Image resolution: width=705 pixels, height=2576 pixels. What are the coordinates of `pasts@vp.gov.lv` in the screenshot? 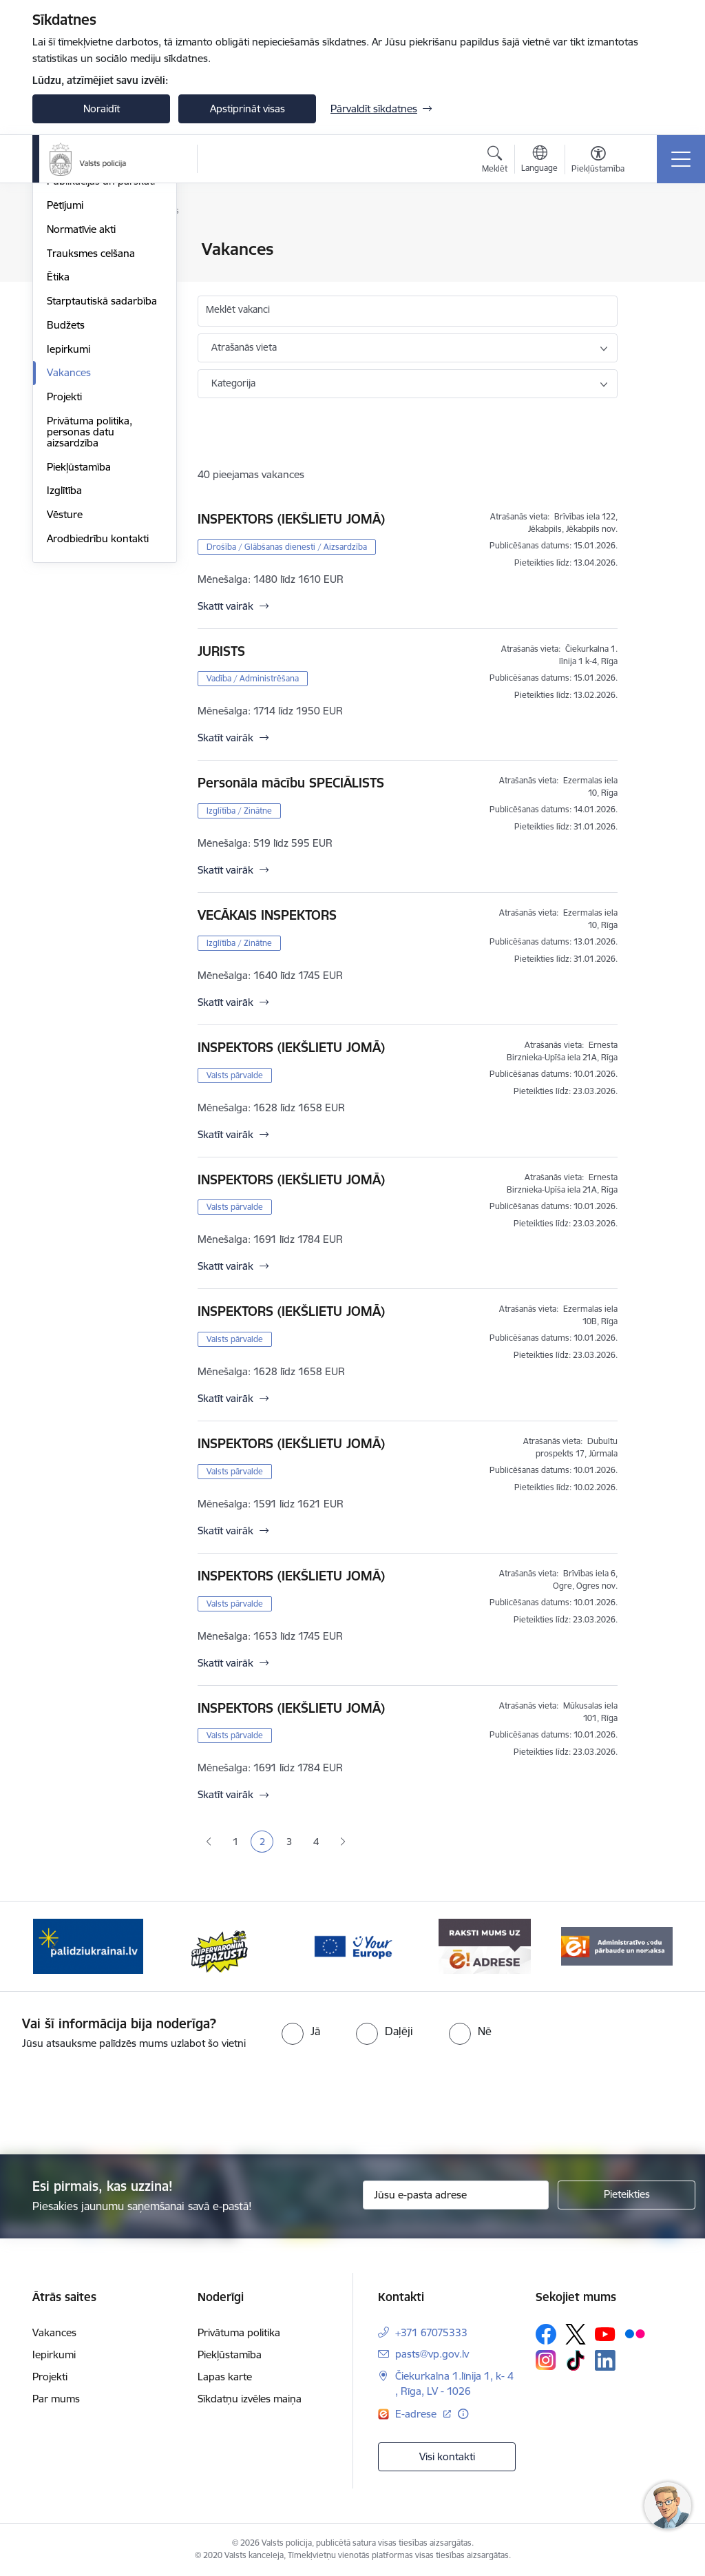 It's located at (432, 2353).